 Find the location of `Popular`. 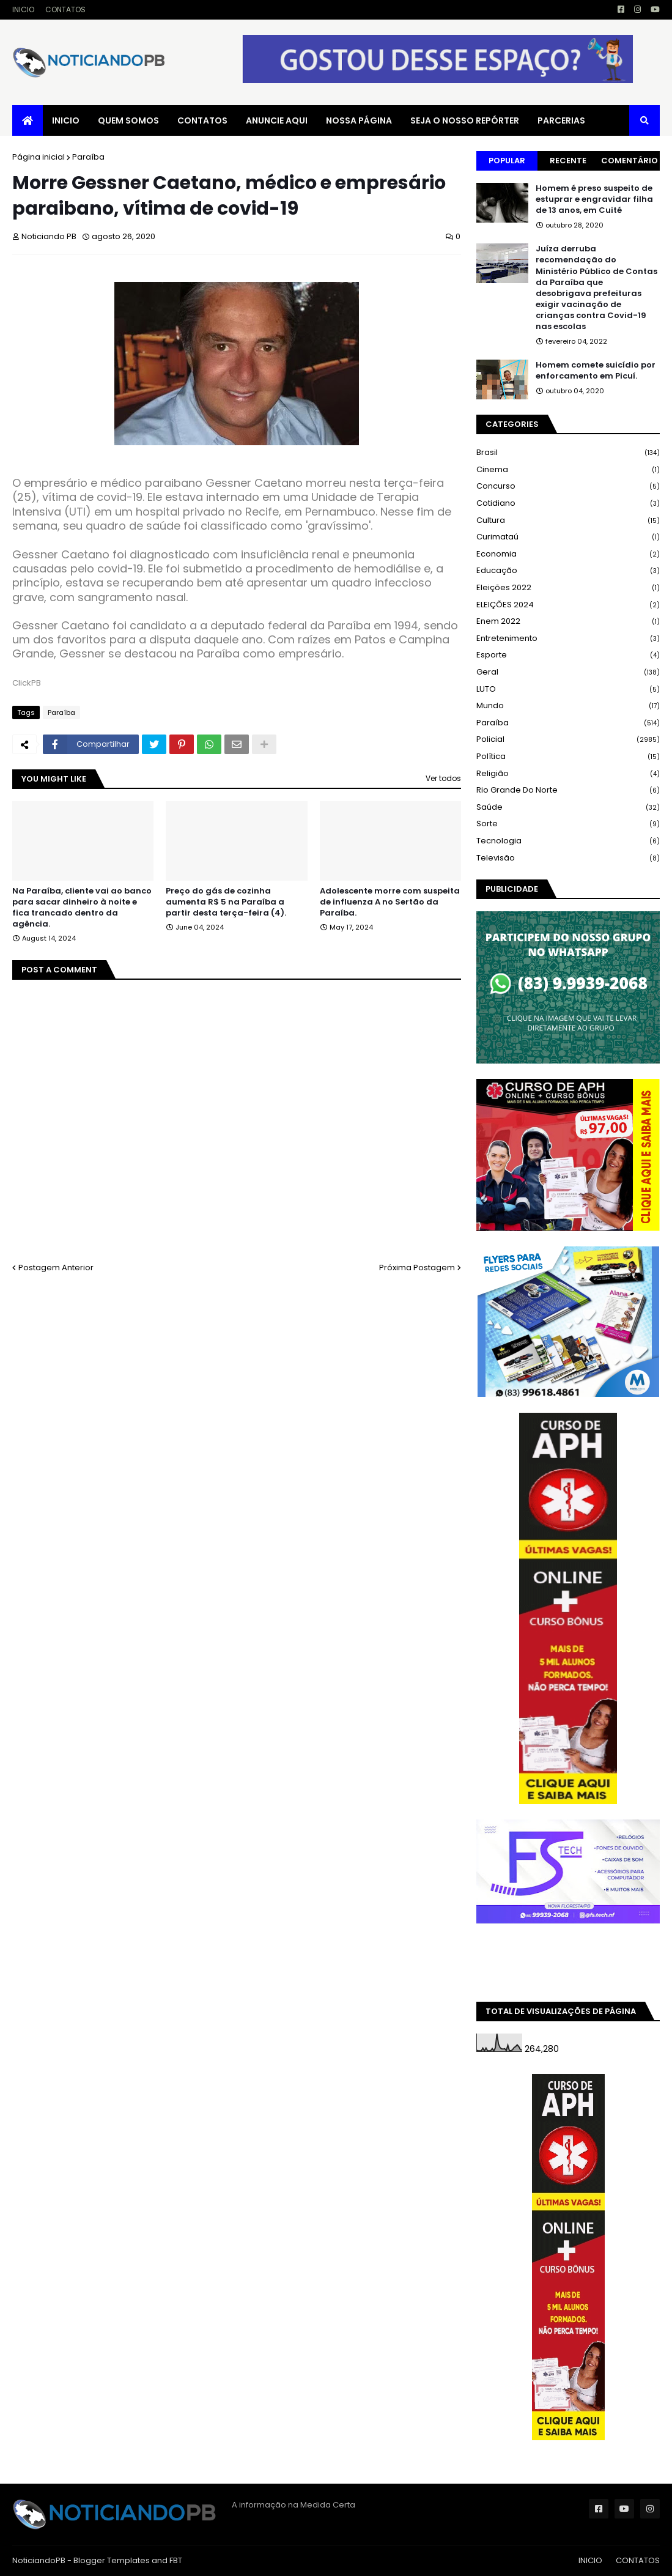

Popular is located at coordinates (507, 160).